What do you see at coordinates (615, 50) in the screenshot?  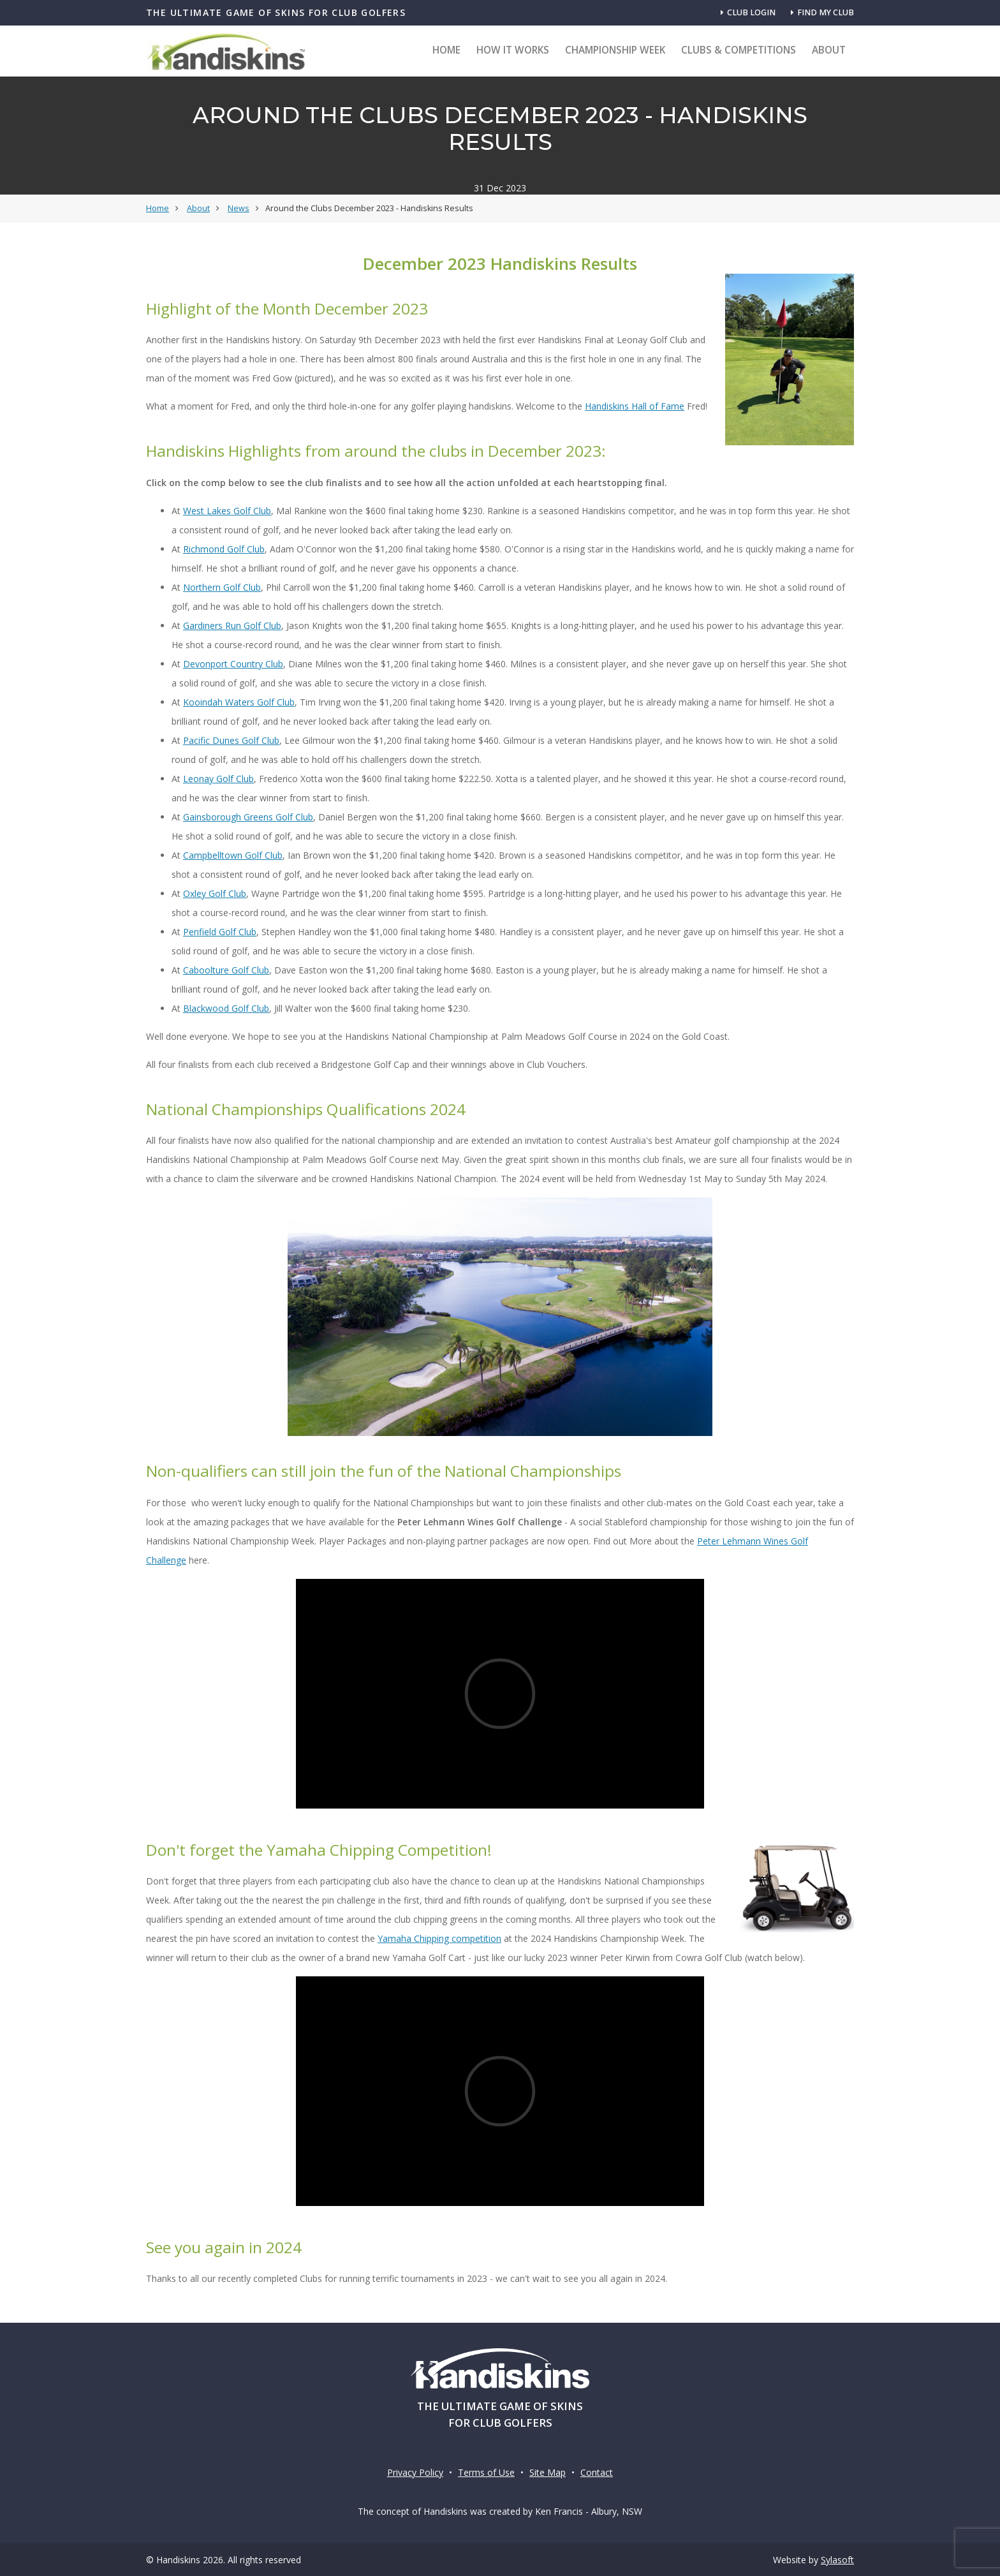 I see `Championship Week` at bounding box center [615, 50].